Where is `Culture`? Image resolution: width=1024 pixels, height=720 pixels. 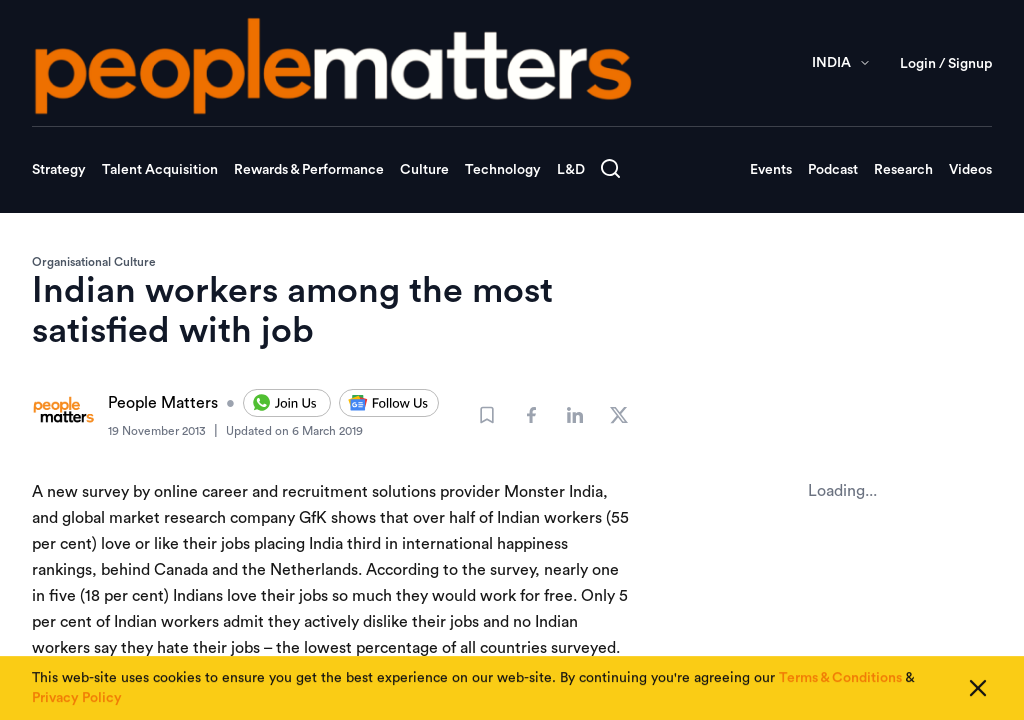 Culture is located at coordinates (424, 170).